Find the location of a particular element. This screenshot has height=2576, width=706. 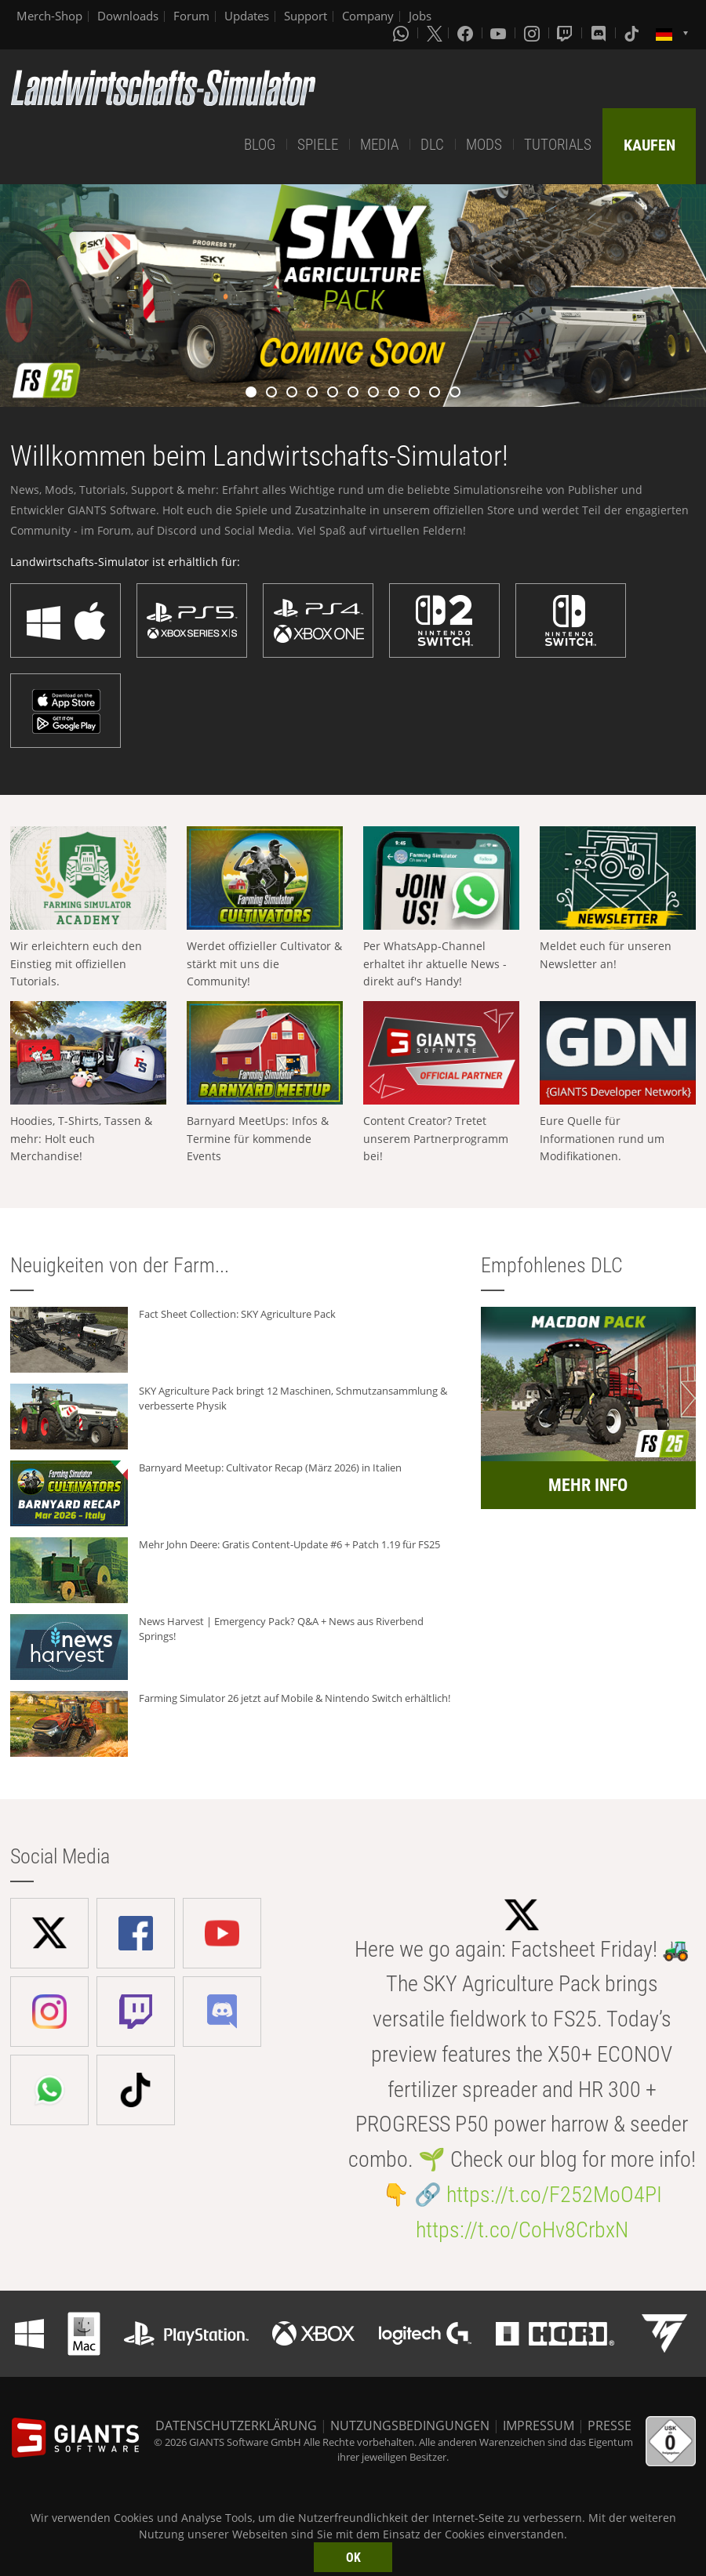

[Discord] is located at coordinates (600, 33).